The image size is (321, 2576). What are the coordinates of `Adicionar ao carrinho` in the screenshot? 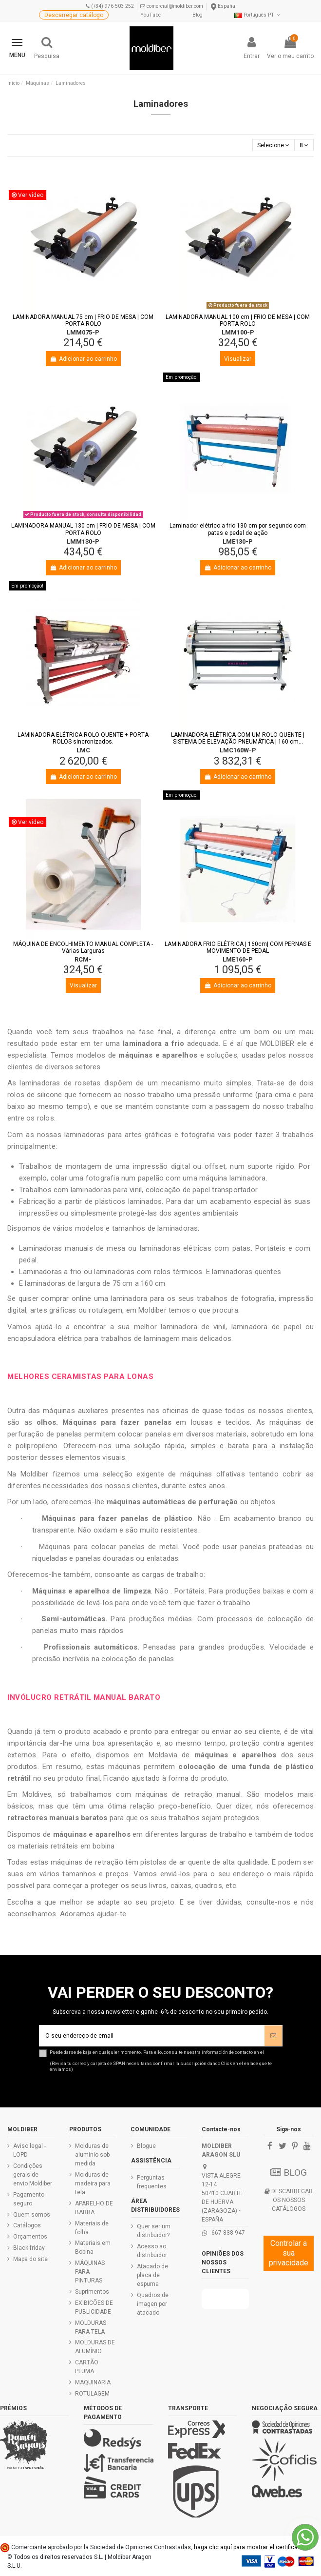 It's located at (83, 358).